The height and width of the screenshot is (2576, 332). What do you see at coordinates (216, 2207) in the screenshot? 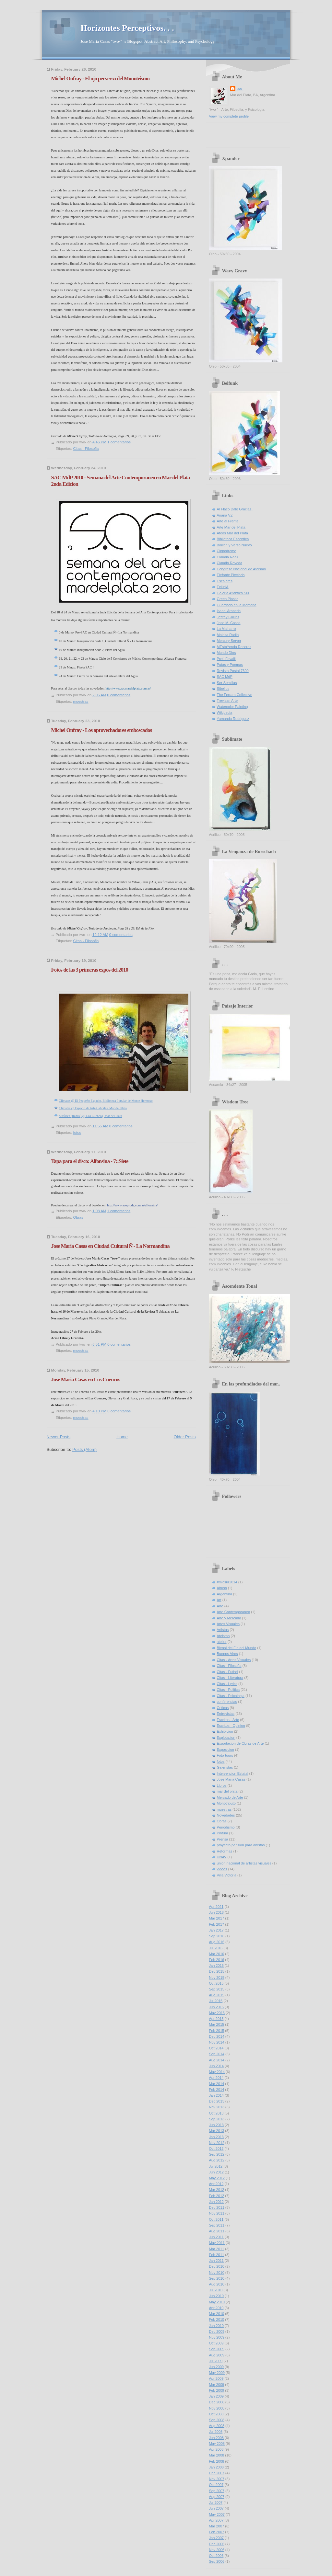
I see `Dec 2011` at bounding box center [216, 2207].